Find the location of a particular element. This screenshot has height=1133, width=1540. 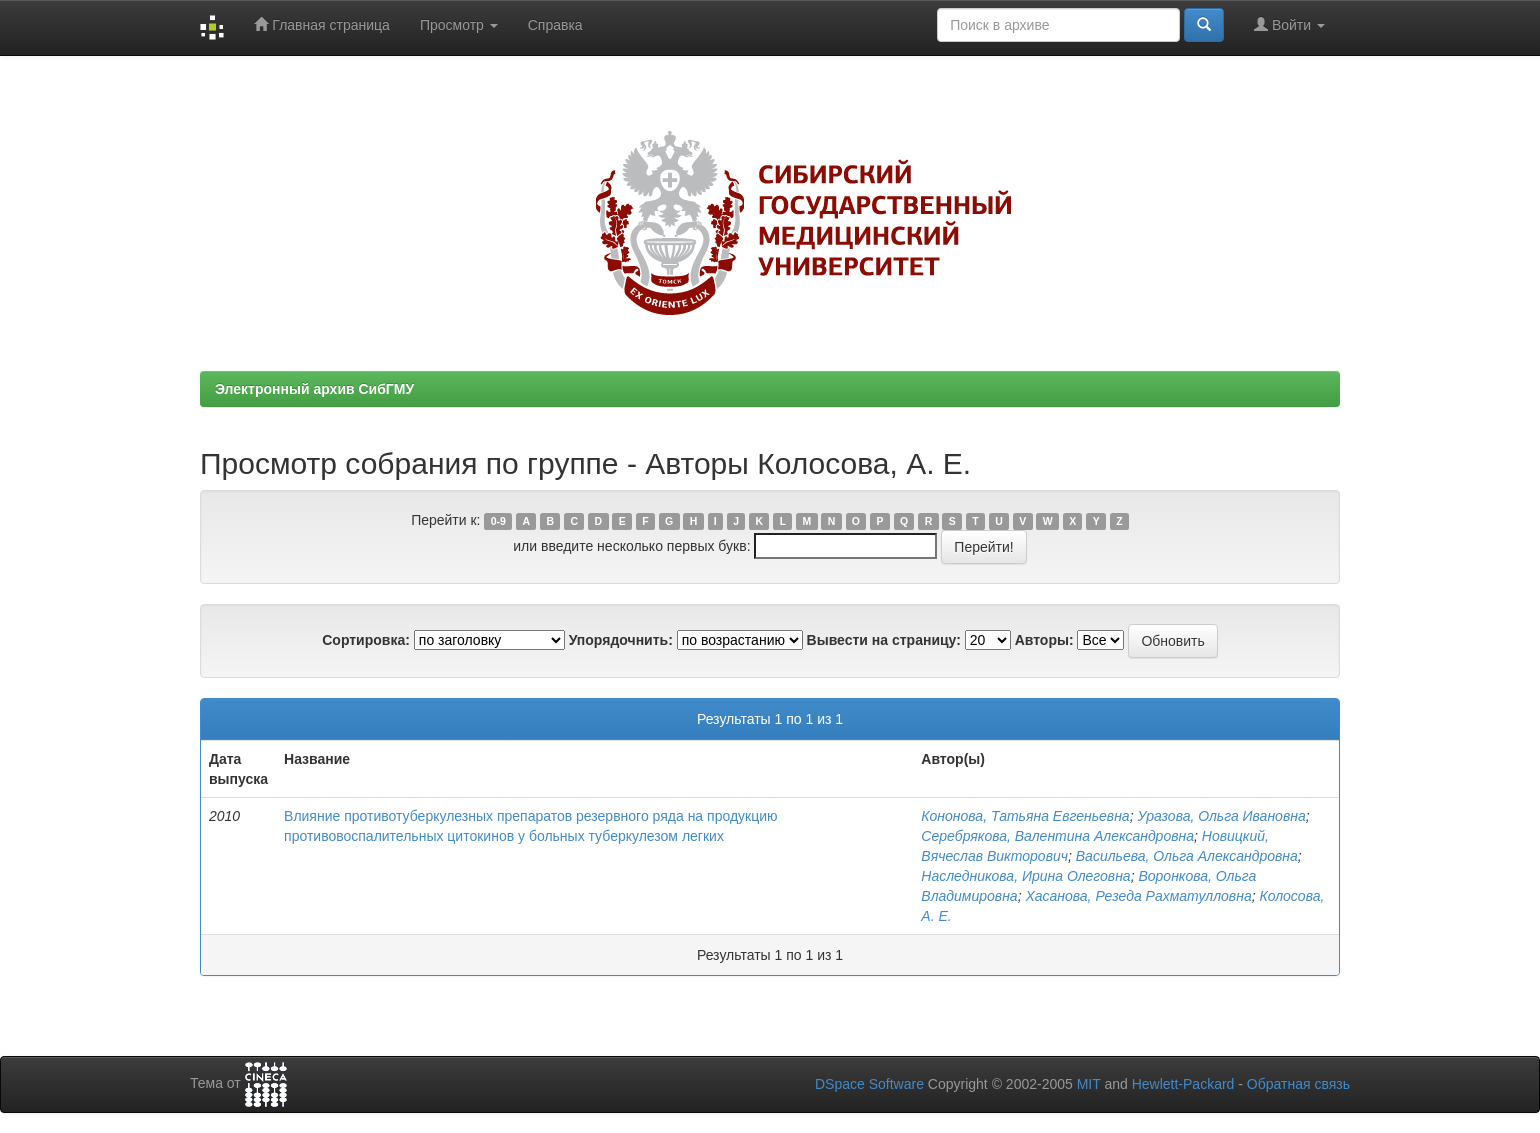

Хасанова, Резеда Рахматулловна is located at coordinates (1138, 896).